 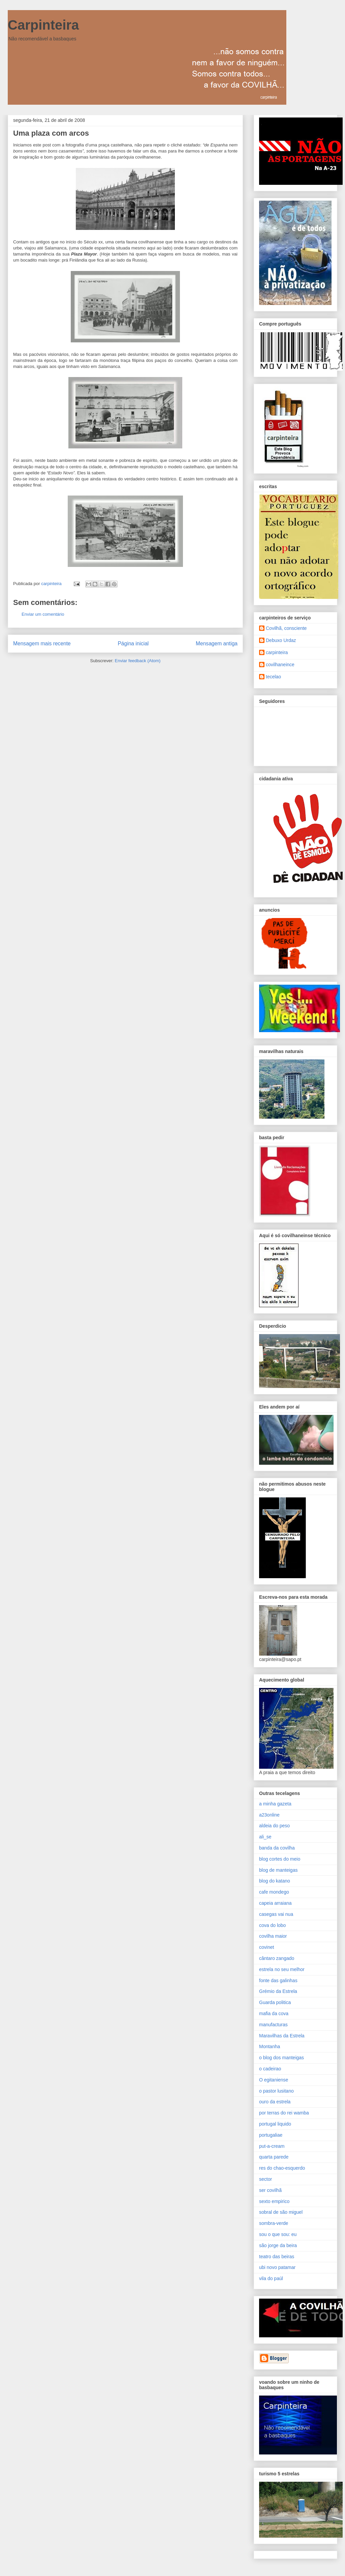 I want to click on tecelao, so click(x=273, y=676).